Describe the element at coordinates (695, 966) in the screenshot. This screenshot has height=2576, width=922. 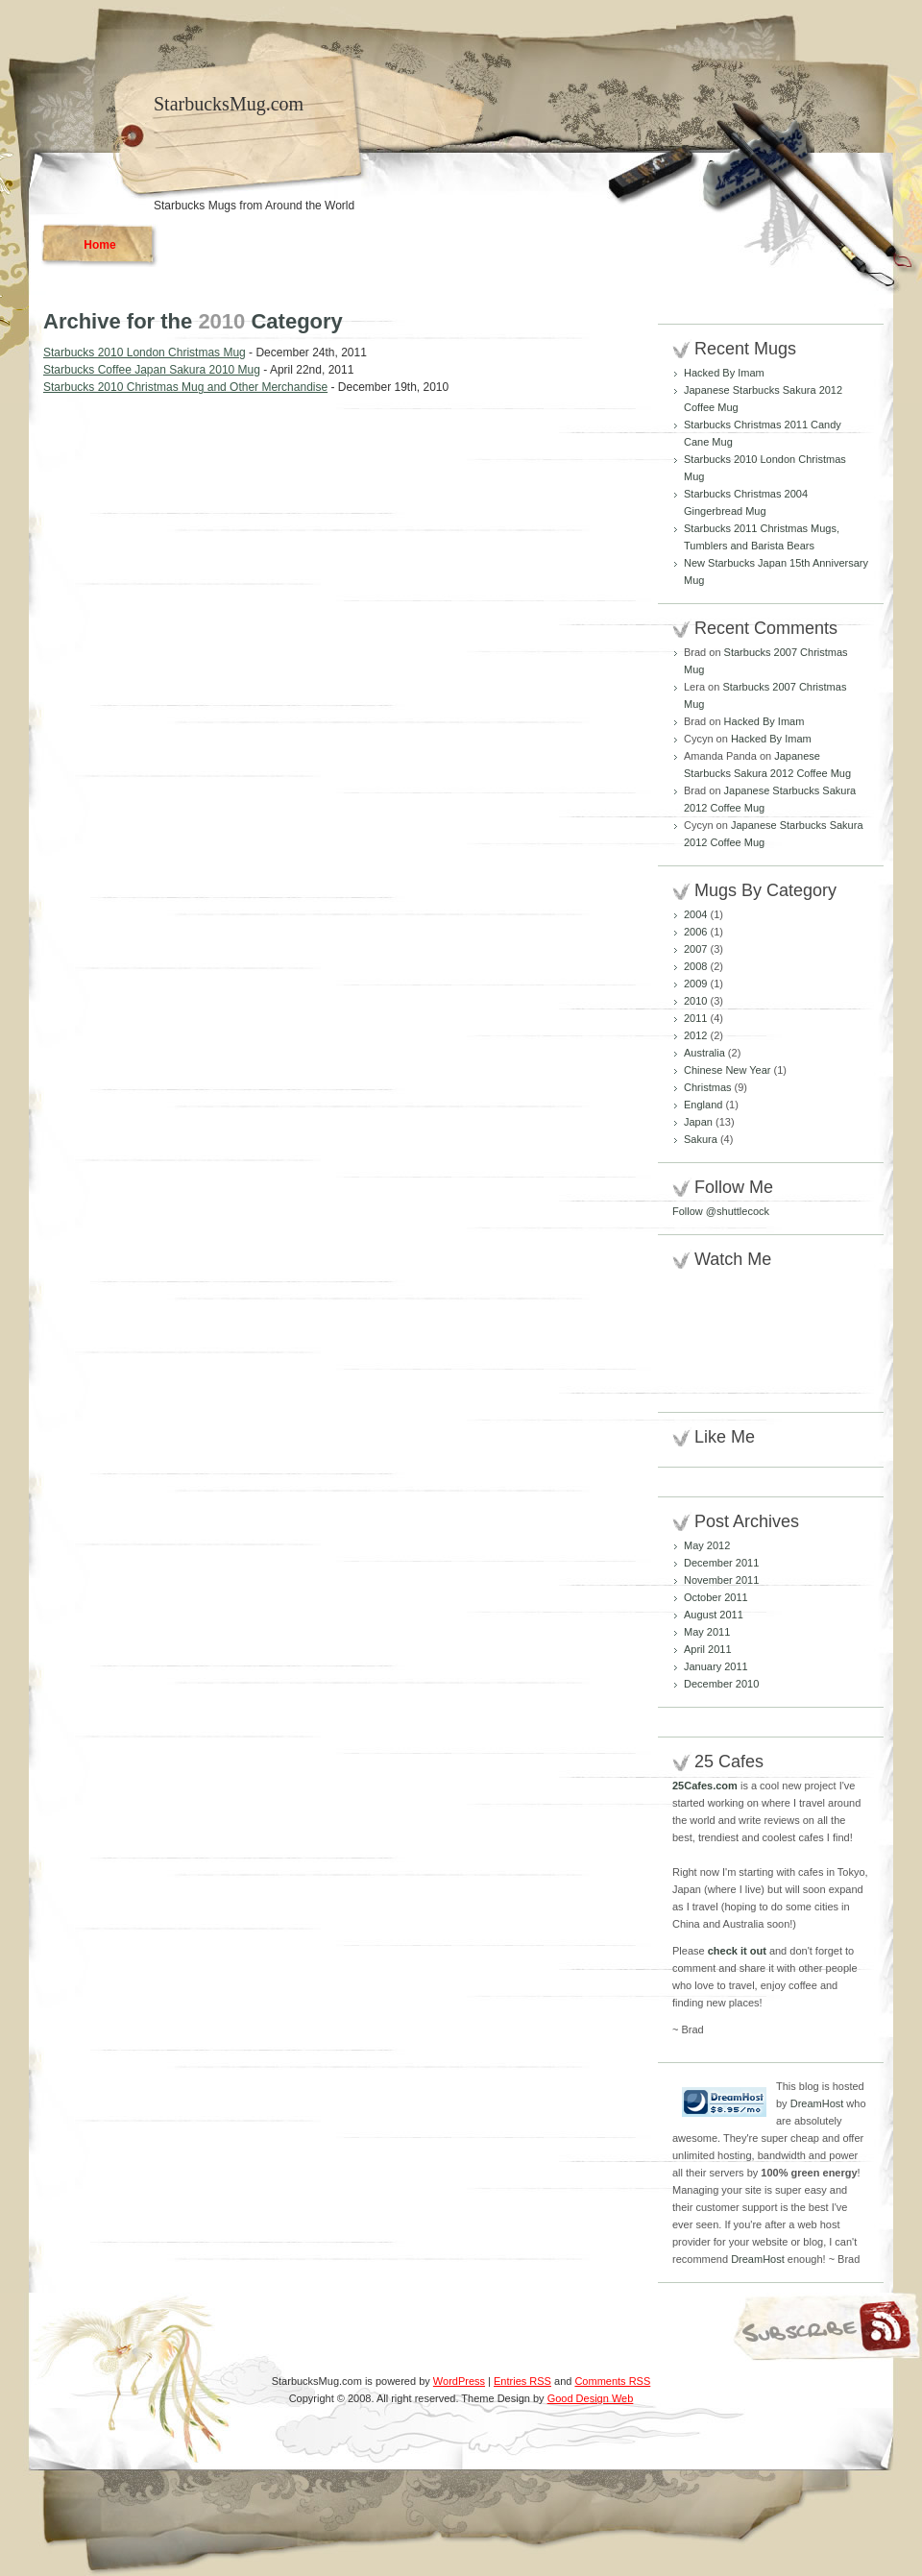
I see `2008` at that location.